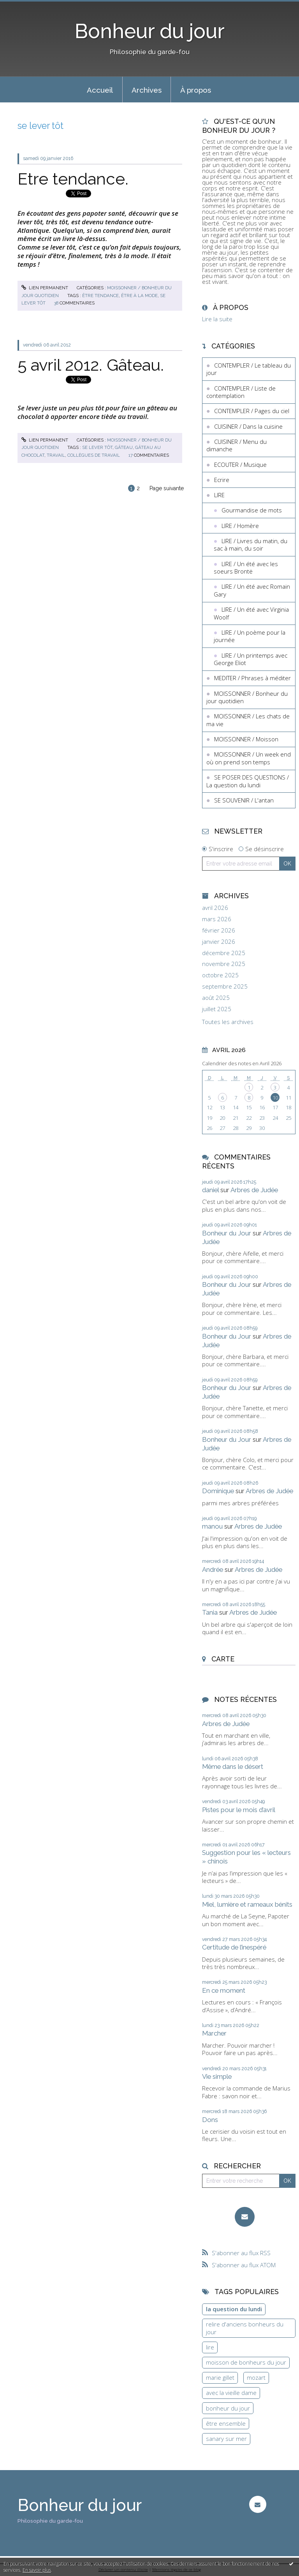 This screenshot has width=299, height=2576. What do you see at coordinates (228, 2408) in the screenshot?
I see `bonheur du jour` at bounding box center [228, 2408].